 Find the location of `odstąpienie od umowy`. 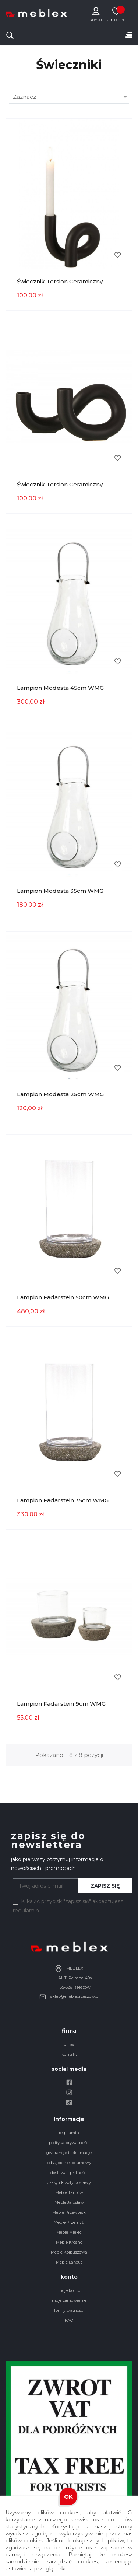

odstąpienie od umowy is located at coordinates (69, 2162).